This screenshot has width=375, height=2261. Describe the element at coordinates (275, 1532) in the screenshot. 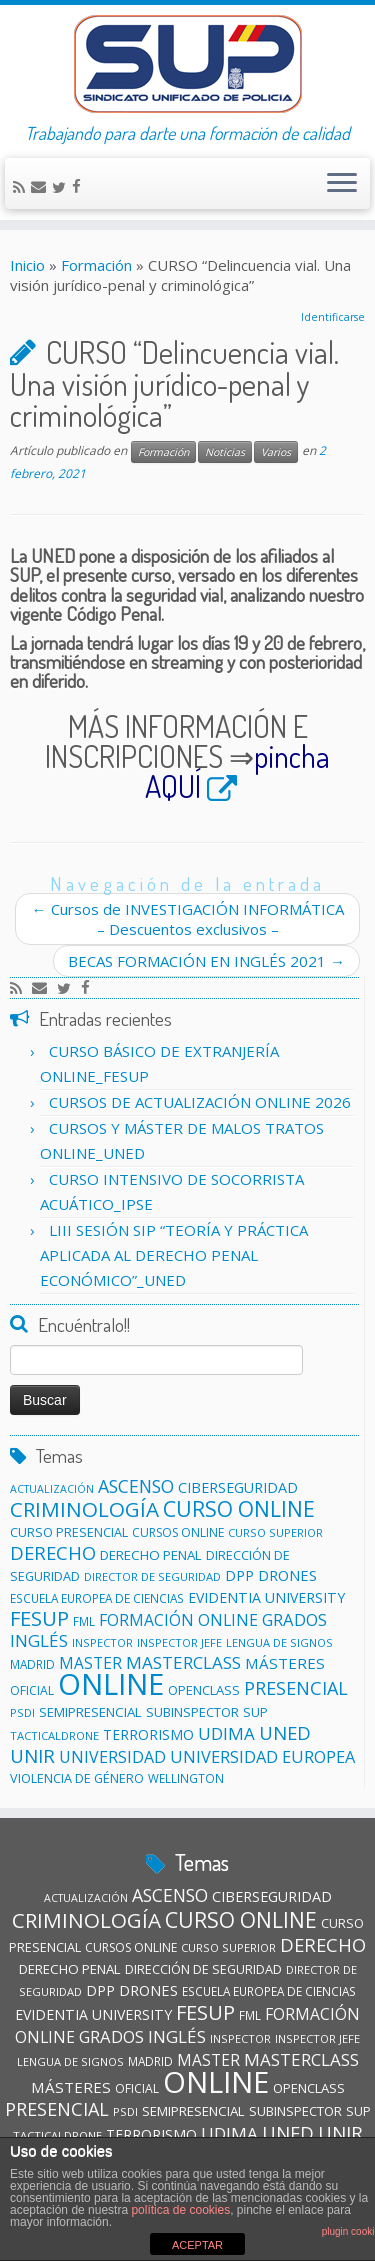

I see `CURSO SUPERIOR [CURSO SUPERIOR (10 elementos)]` at that location.